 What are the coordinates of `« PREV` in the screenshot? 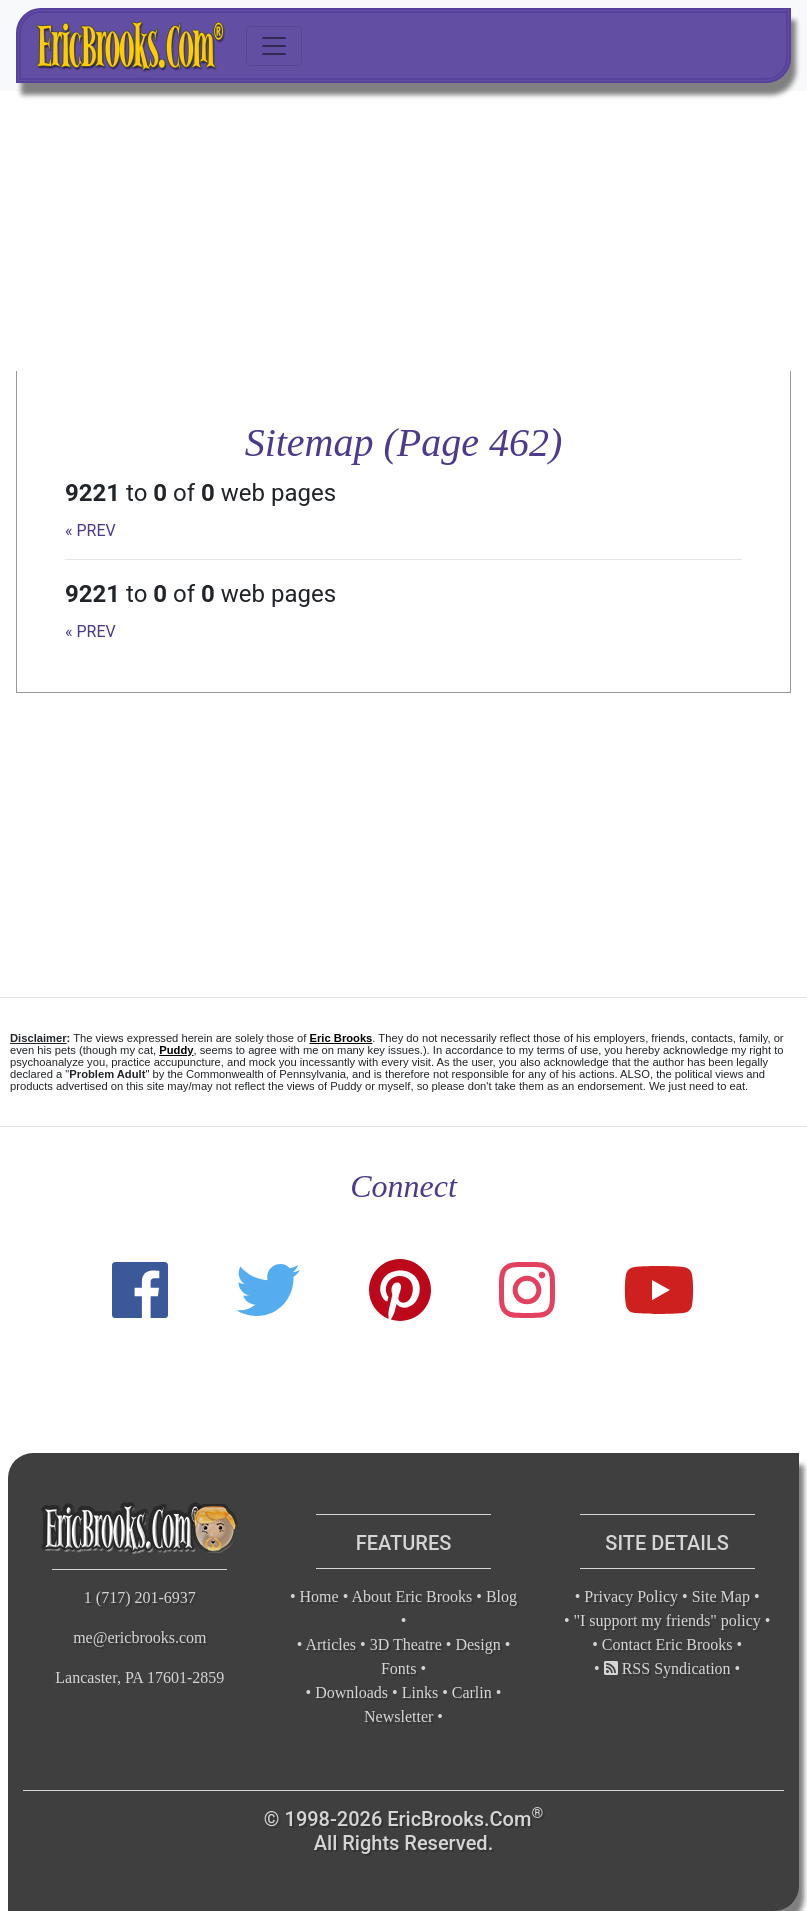 It's located at (90, 530).